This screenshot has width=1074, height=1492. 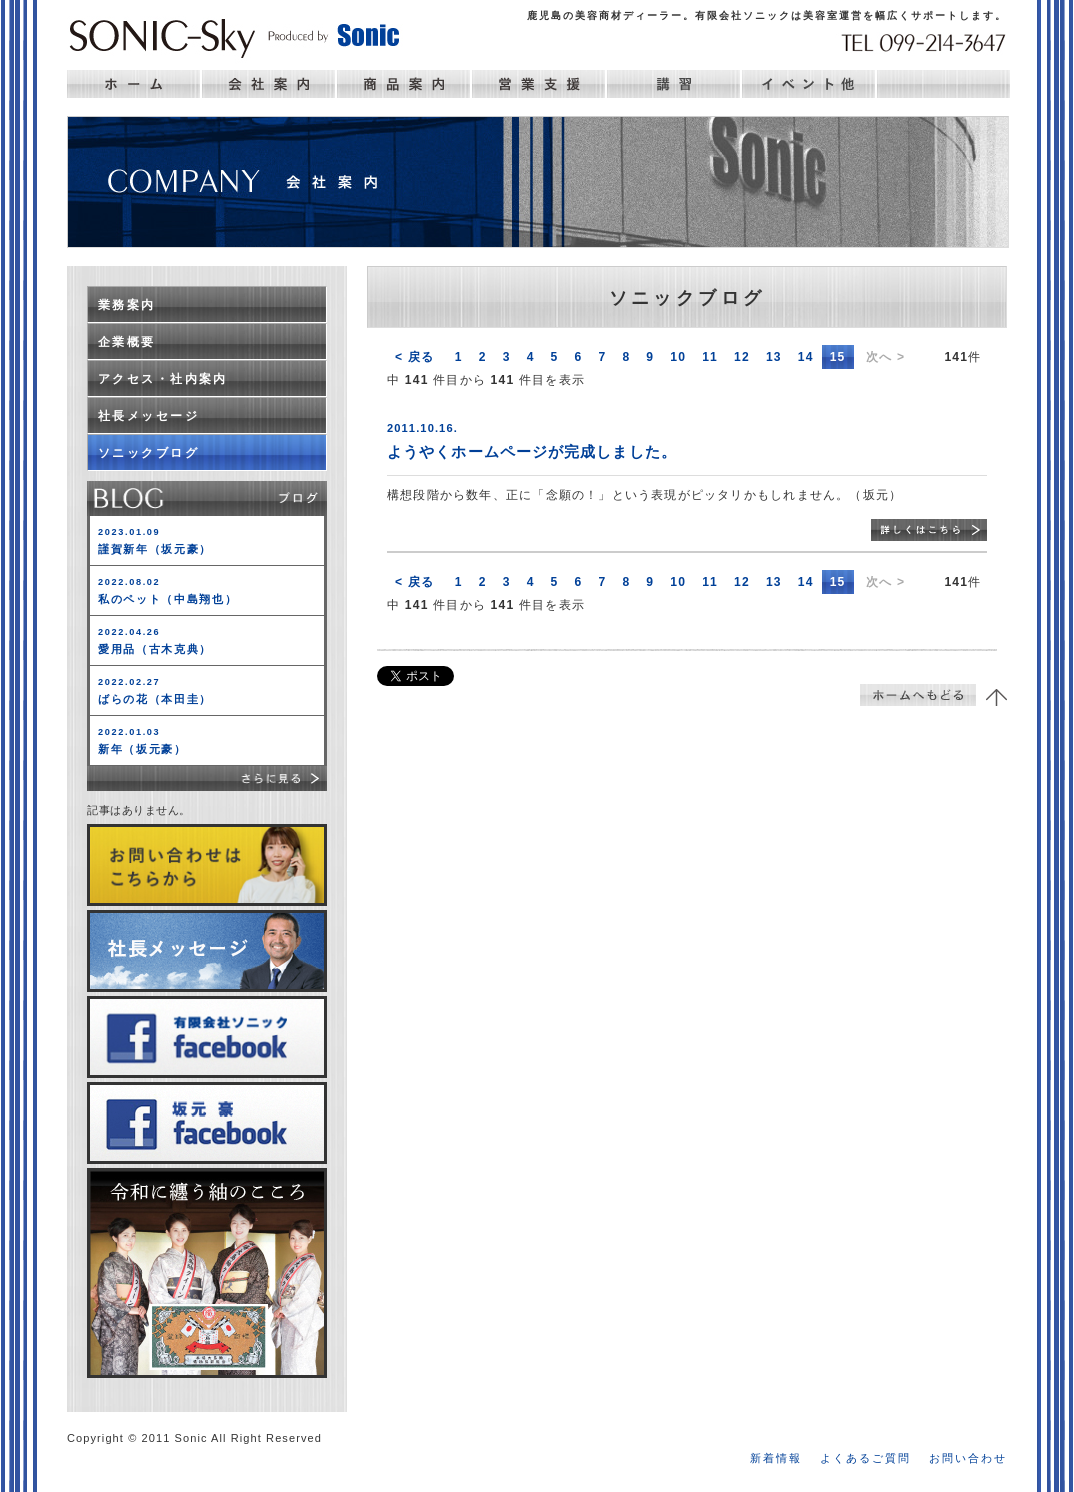 What do you see at coordinates (155, 691) in the screenshot?
I see `ばらの花（本田圭）` at bounding box center [155, 691].